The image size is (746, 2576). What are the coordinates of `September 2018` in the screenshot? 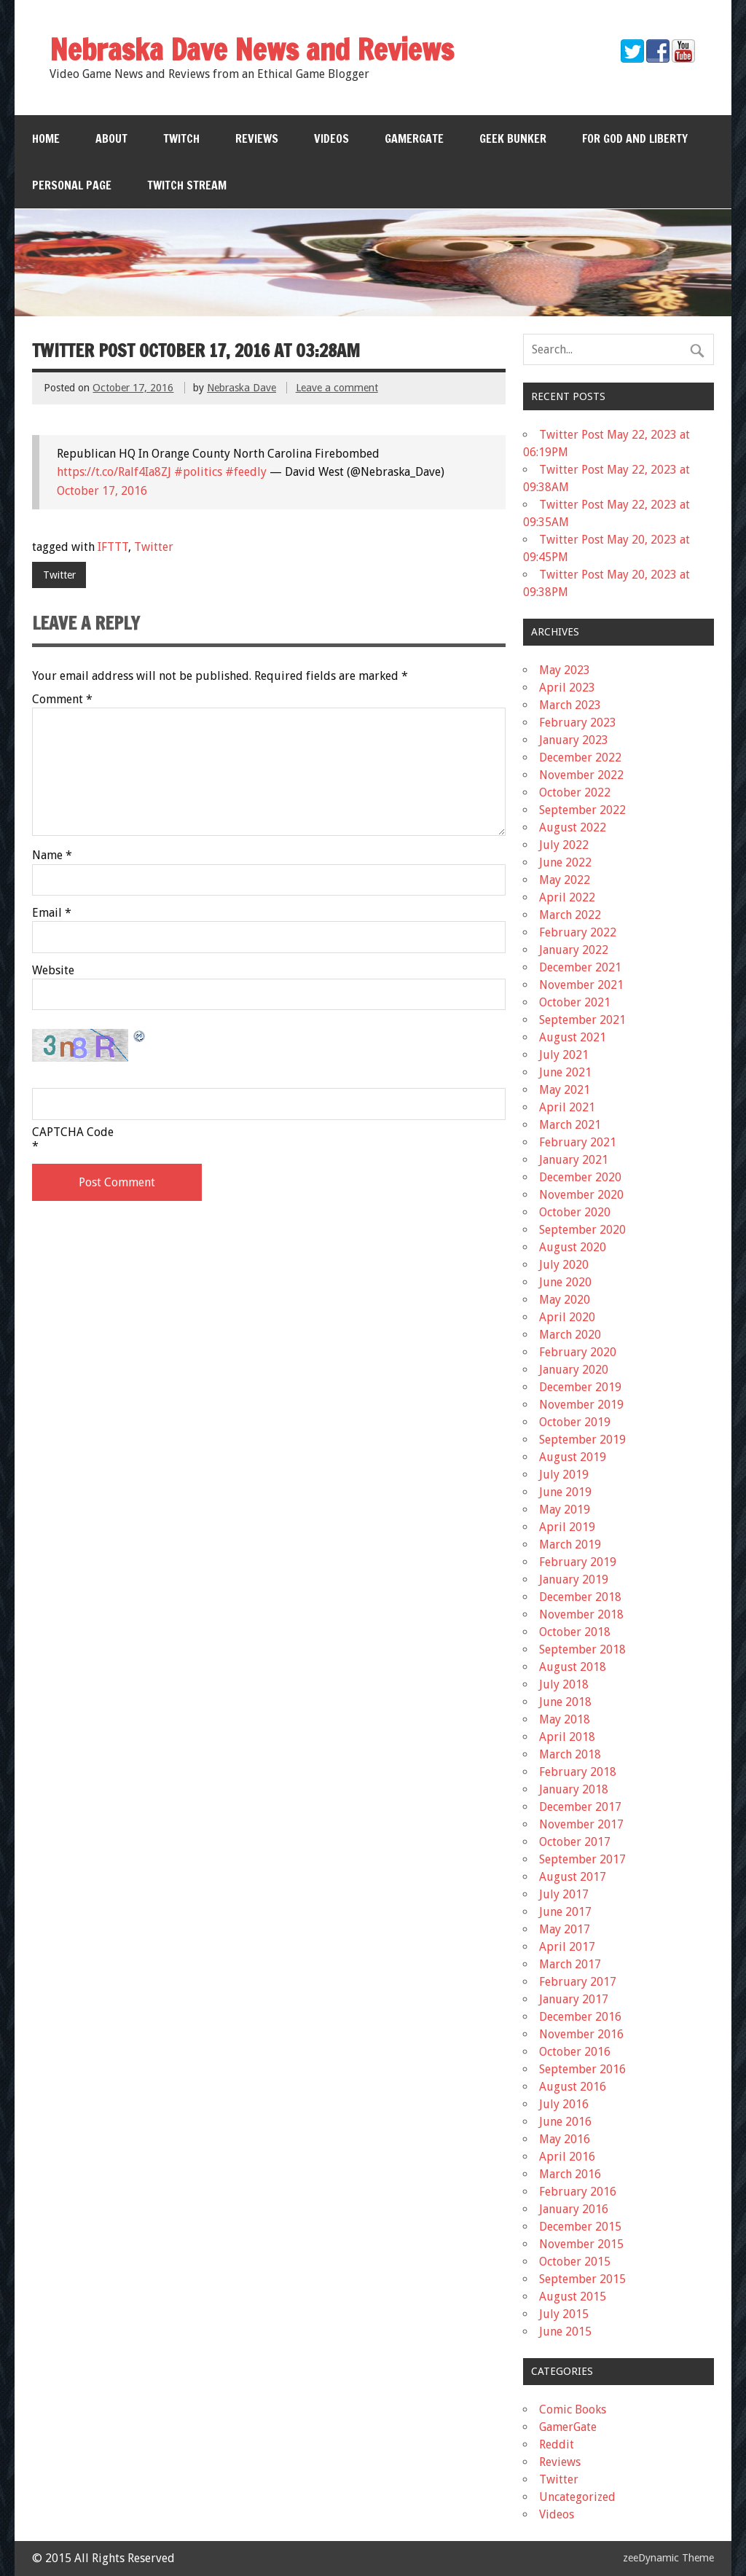 It's located at (582, 1649).